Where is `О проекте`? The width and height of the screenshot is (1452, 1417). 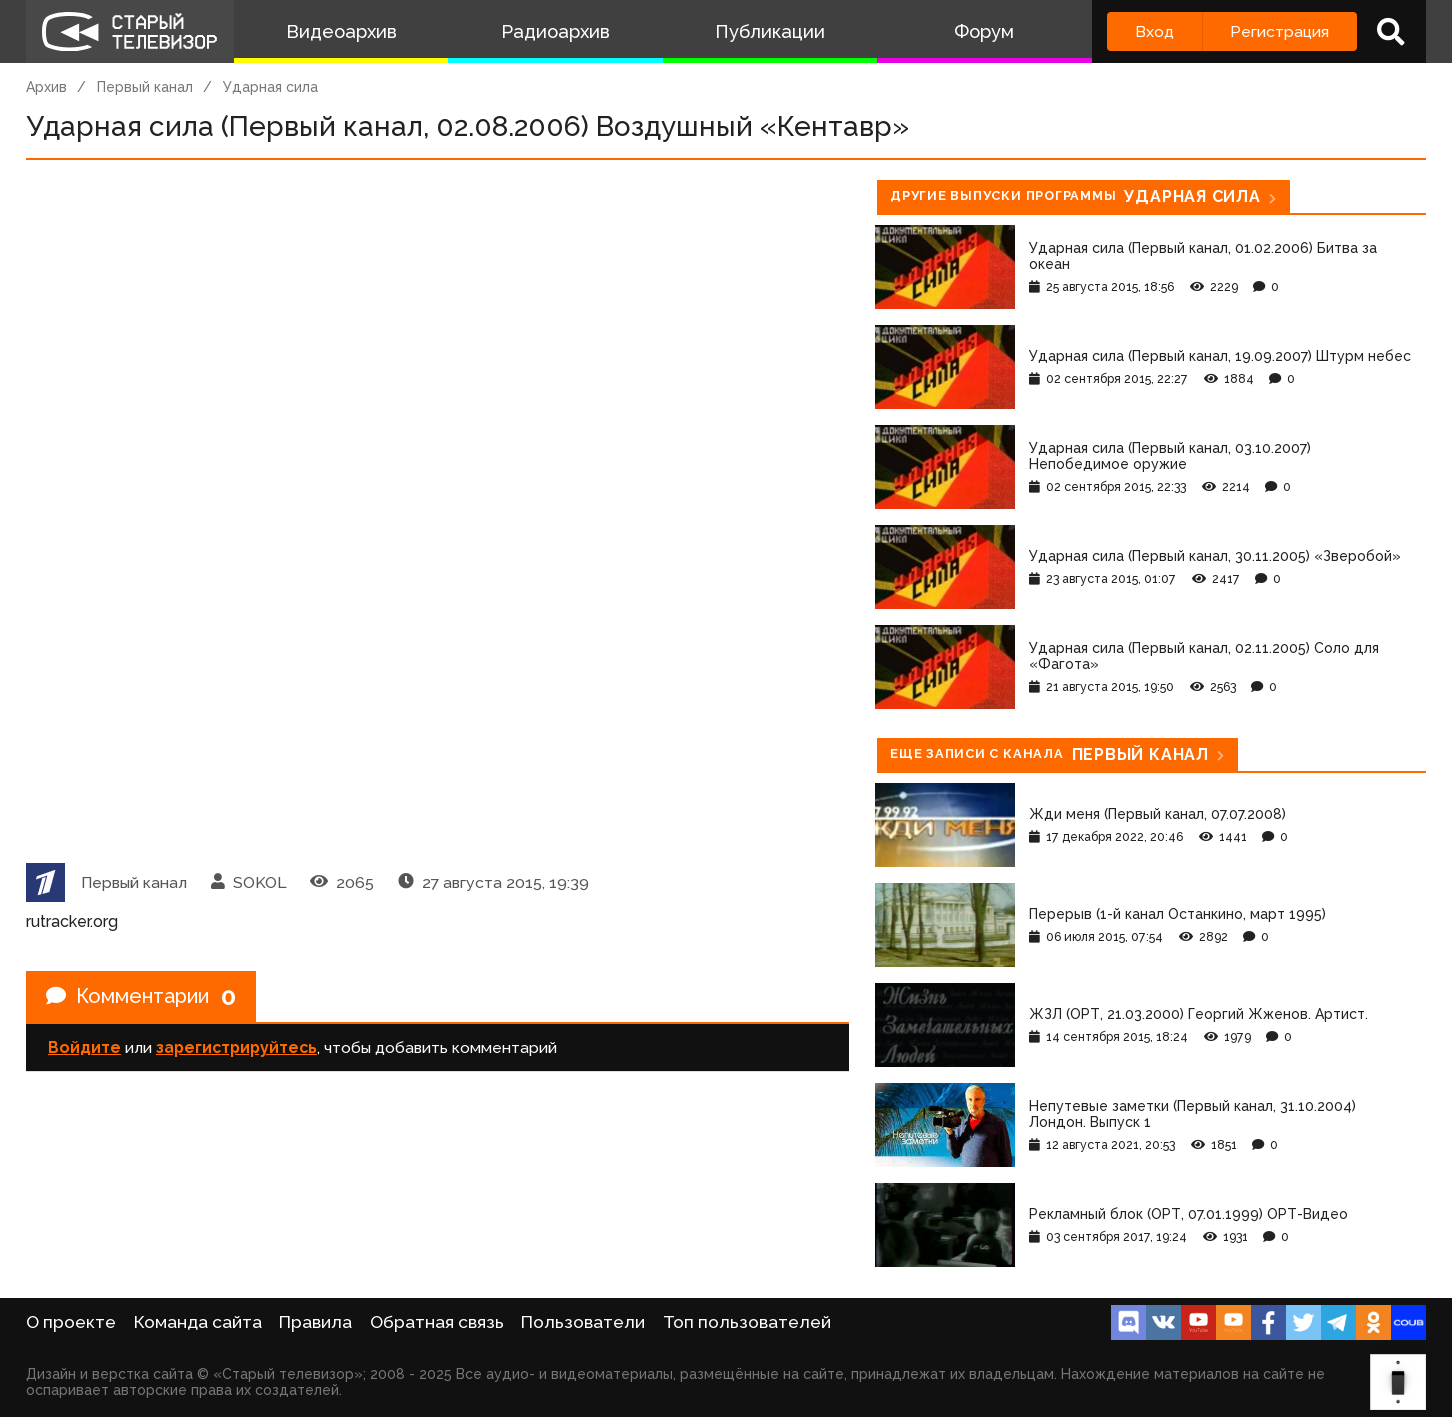
О проекте is located at coordinates (71, 1322).